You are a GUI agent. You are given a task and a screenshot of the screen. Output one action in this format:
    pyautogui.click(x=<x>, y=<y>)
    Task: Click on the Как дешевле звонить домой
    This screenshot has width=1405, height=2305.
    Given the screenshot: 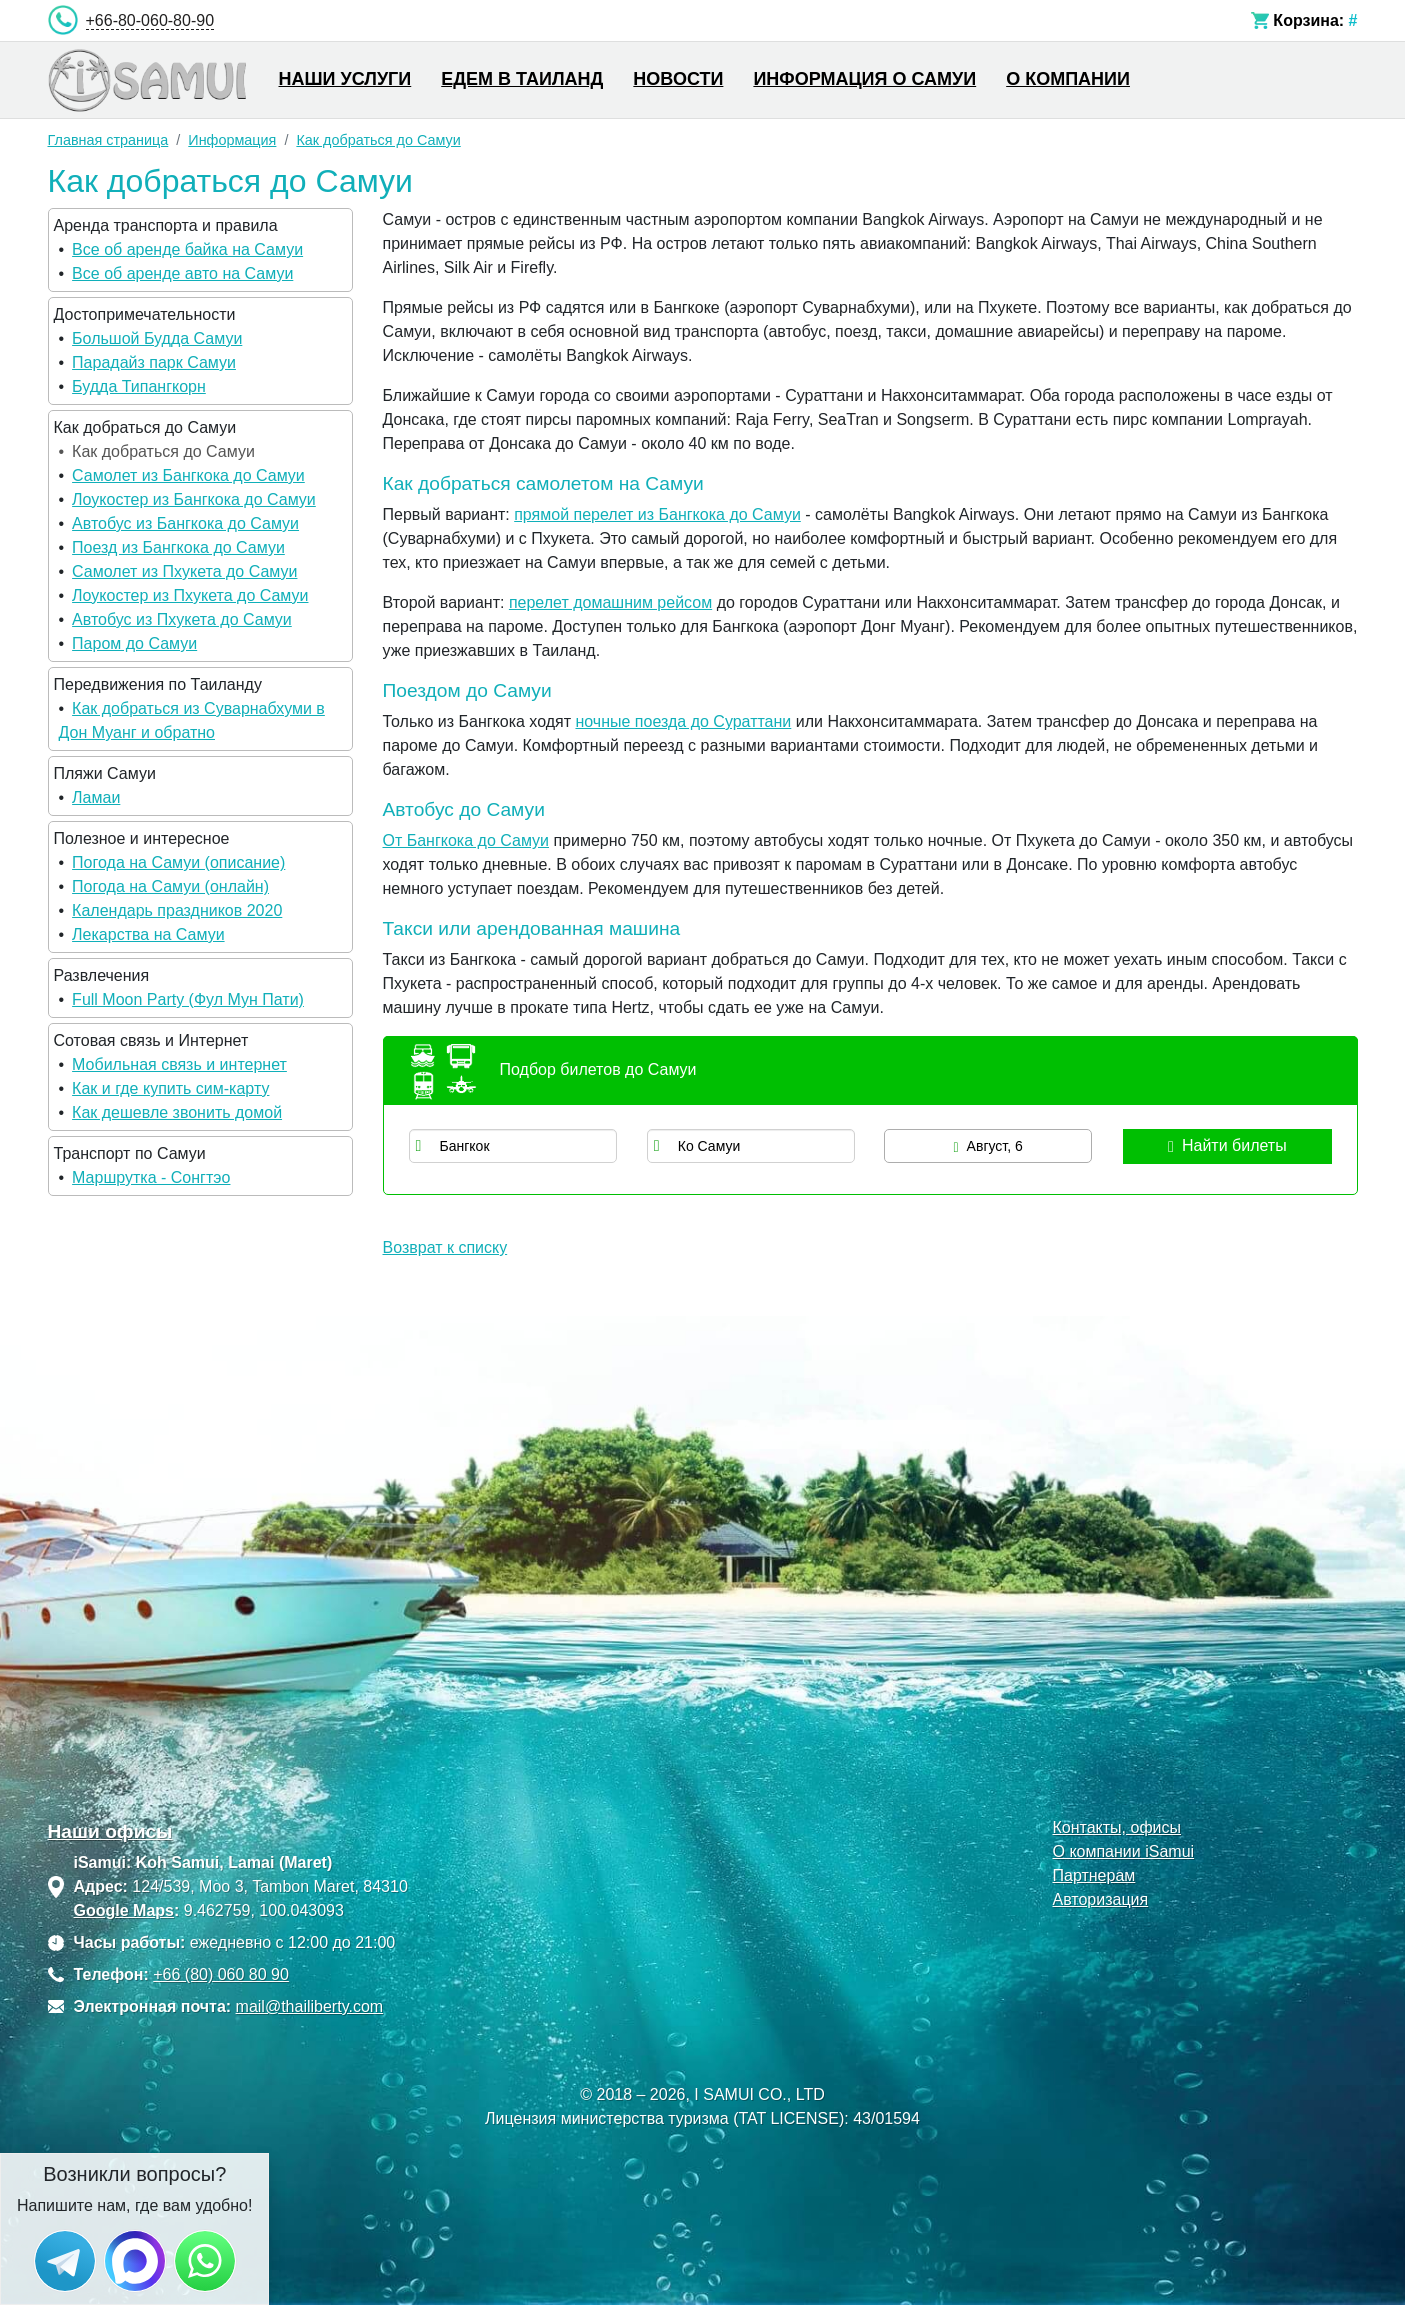 What is the action you would take?
    pyautogui.click(x=177, y=1112)
    